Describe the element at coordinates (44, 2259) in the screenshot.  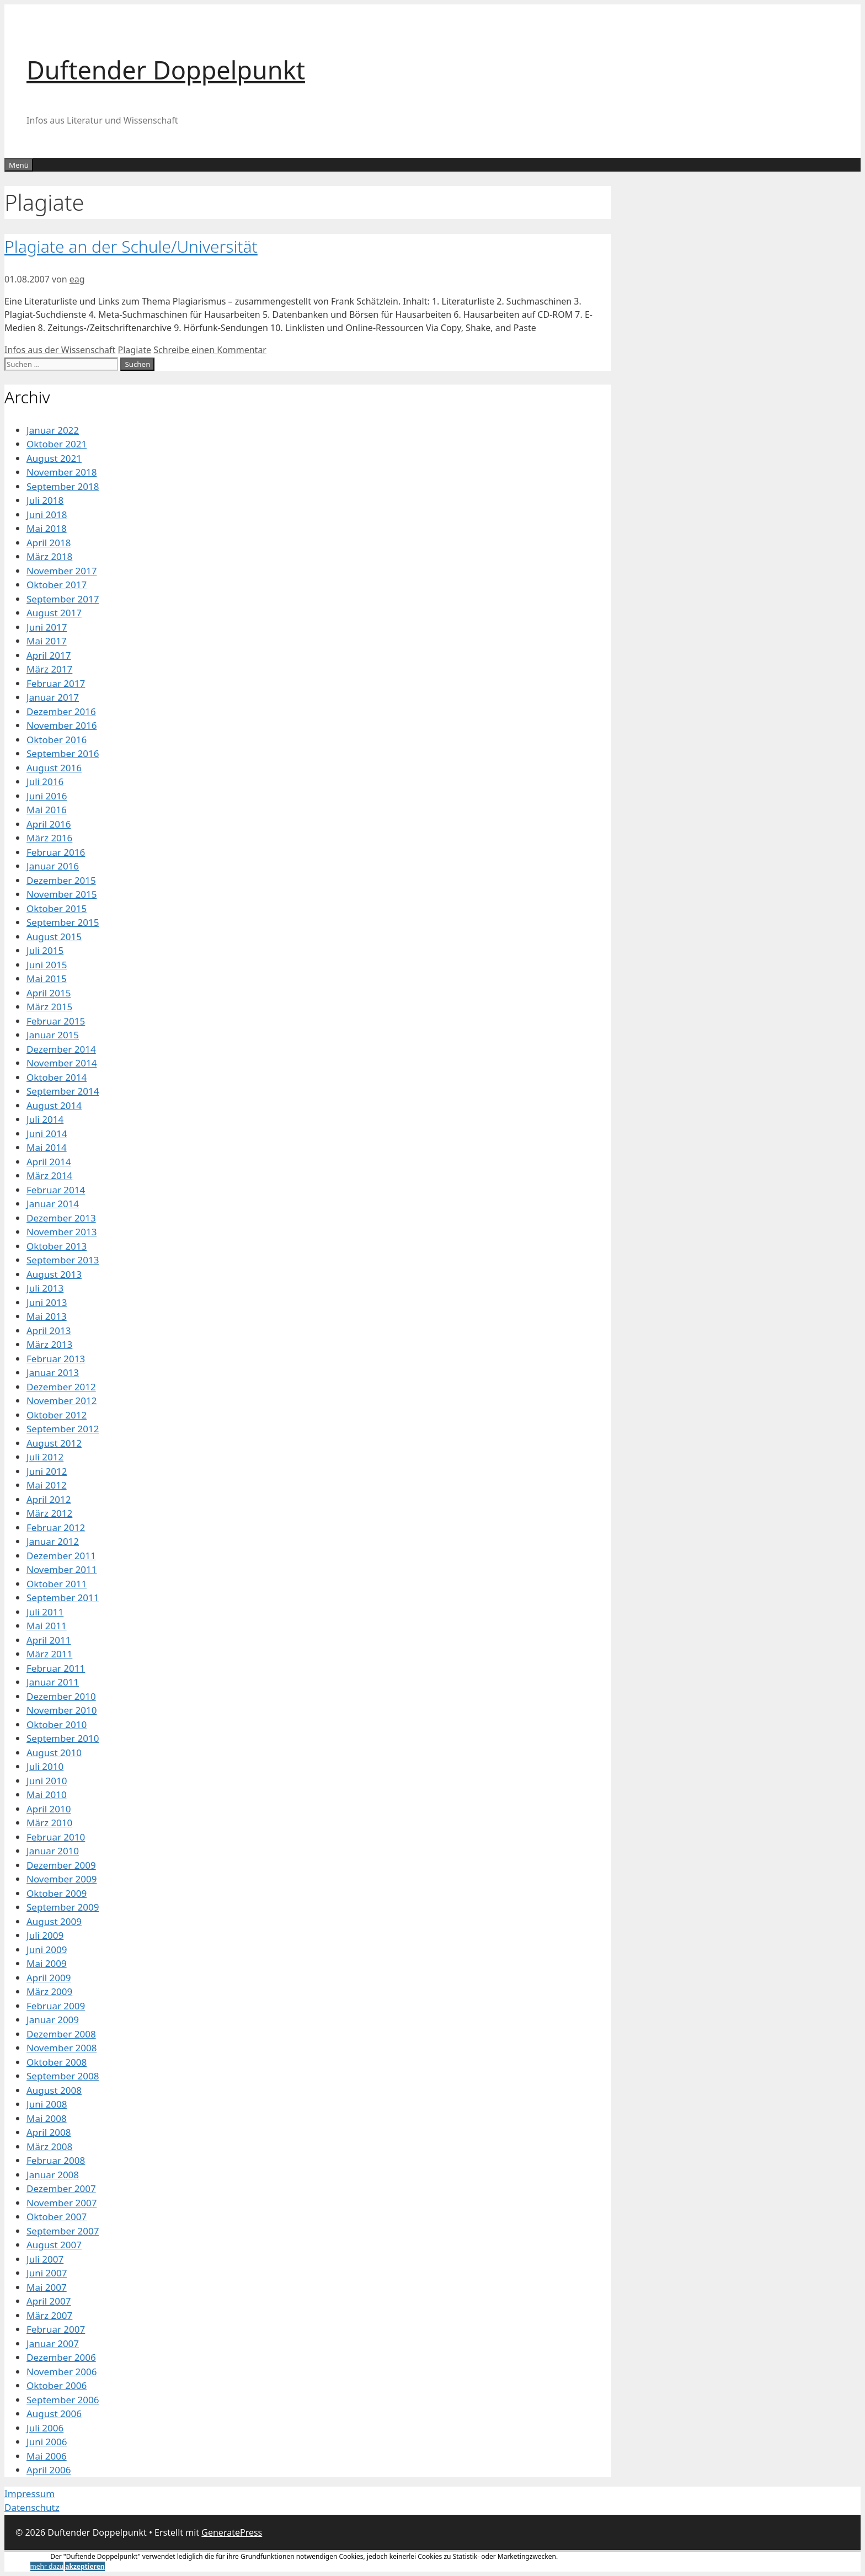
I see `Juli 2007` at that location.